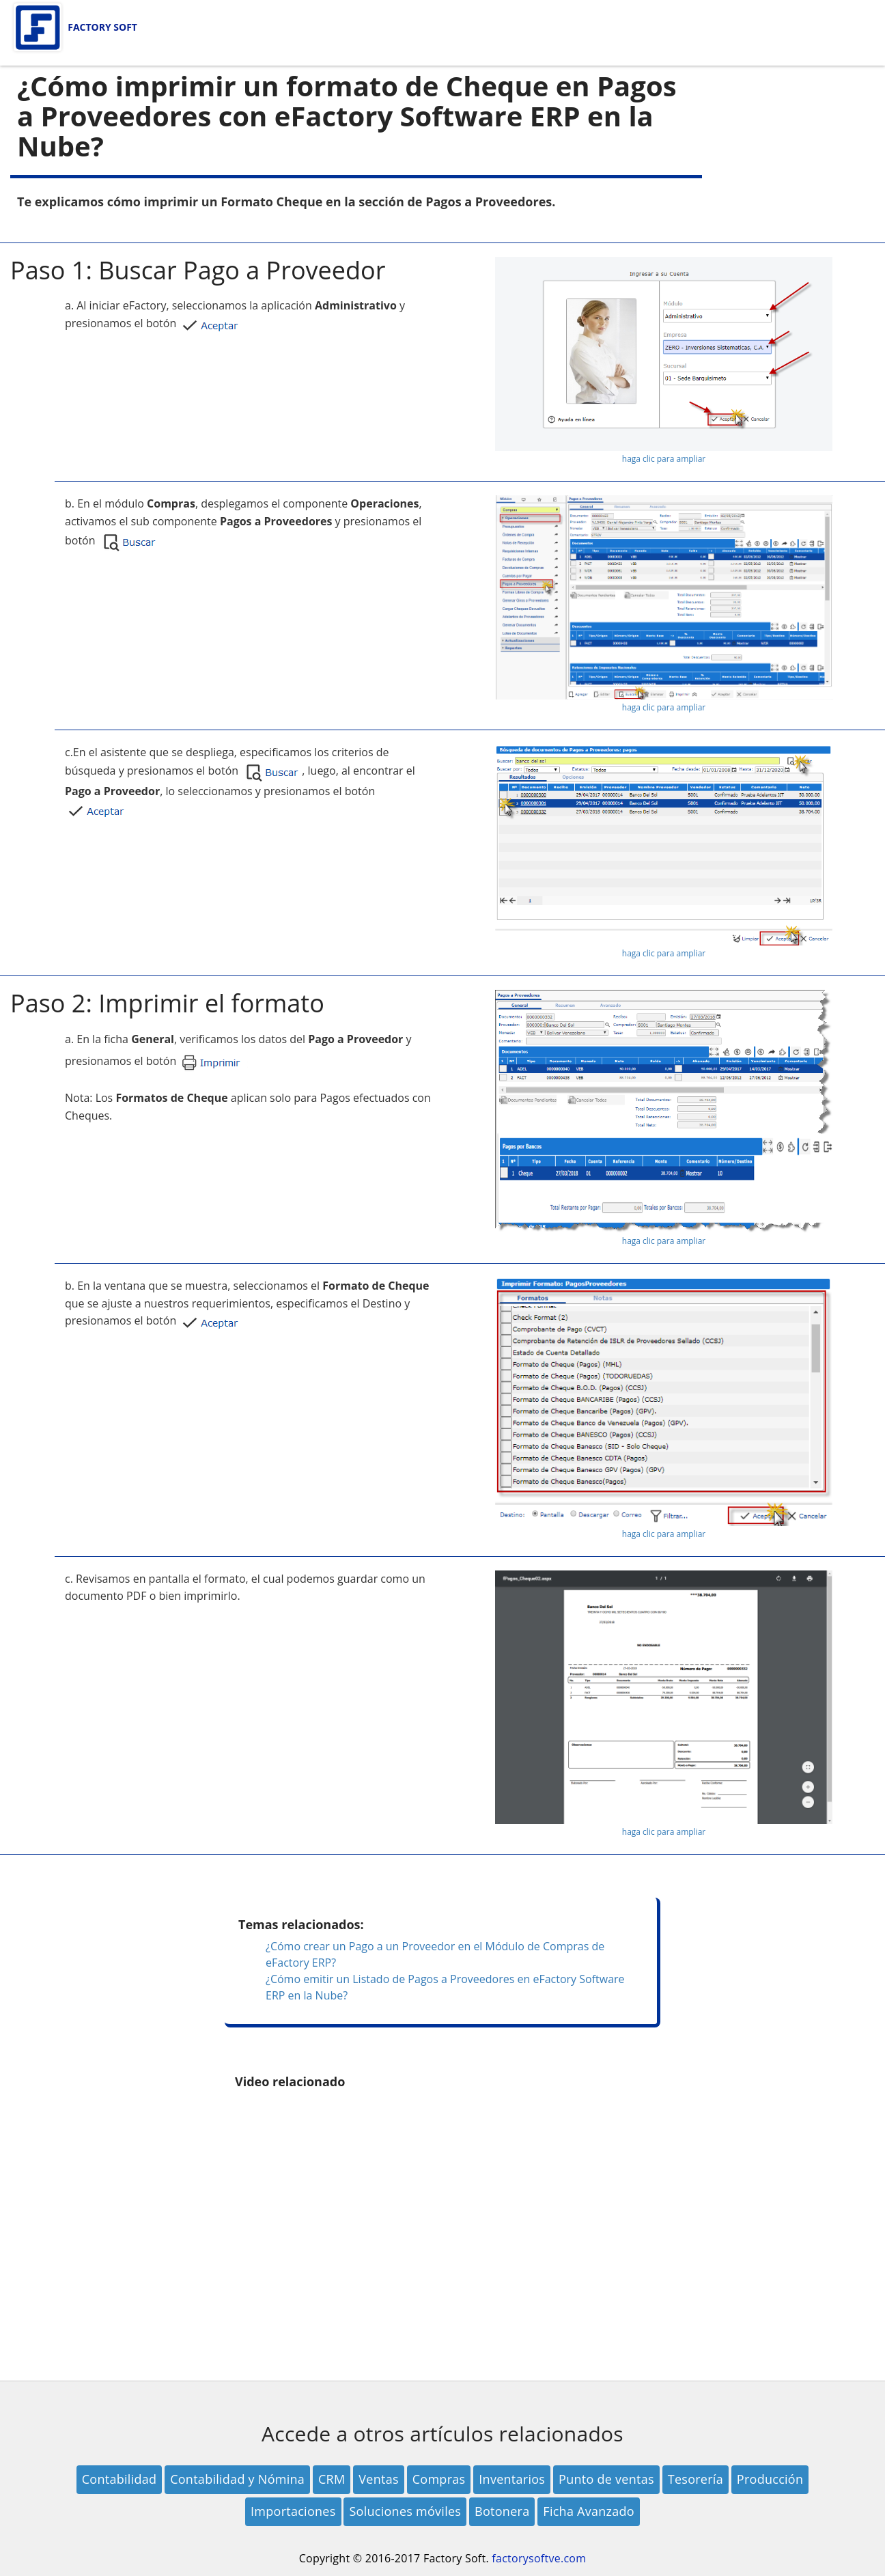 The width and height of the screenshot is (885, 2576). What do you see at coordinates (119, 2479) in the screenshot?
I see `Contabilidad` at bounding box center [119, 2479].